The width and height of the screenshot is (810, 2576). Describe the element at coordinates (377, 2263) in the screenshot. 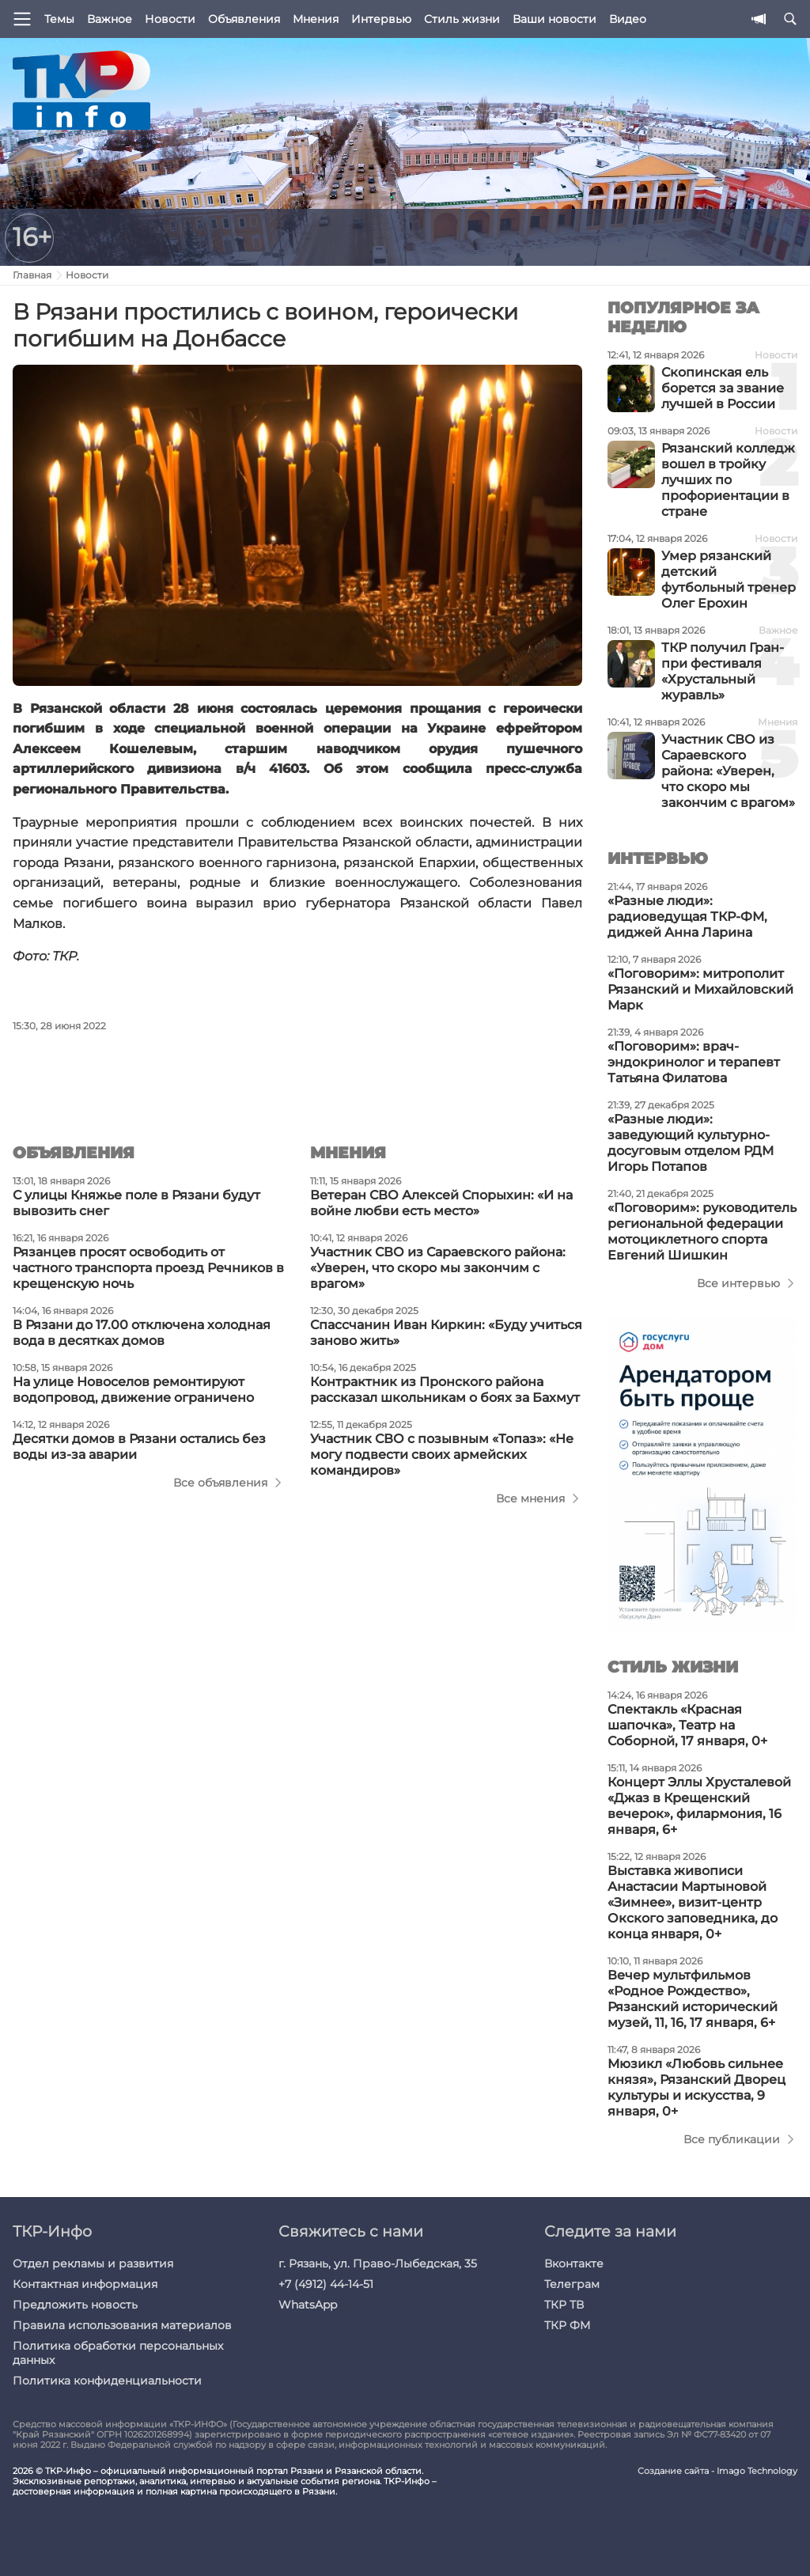

I see `г. Рязань, ул. Право-Лыбедская, 35` at that location.